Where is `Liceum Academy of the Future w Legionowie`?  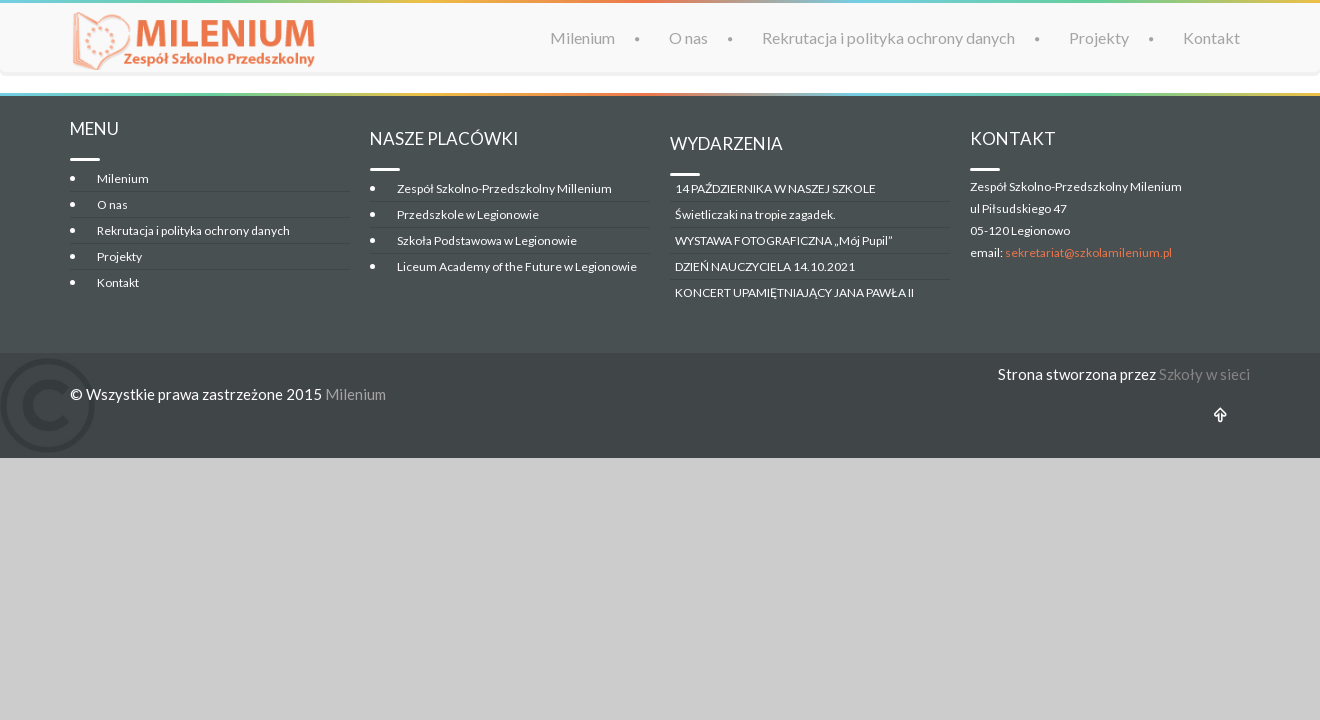 Liceum Academy of the Future w Legionowie is located at coordinates (517, 266).